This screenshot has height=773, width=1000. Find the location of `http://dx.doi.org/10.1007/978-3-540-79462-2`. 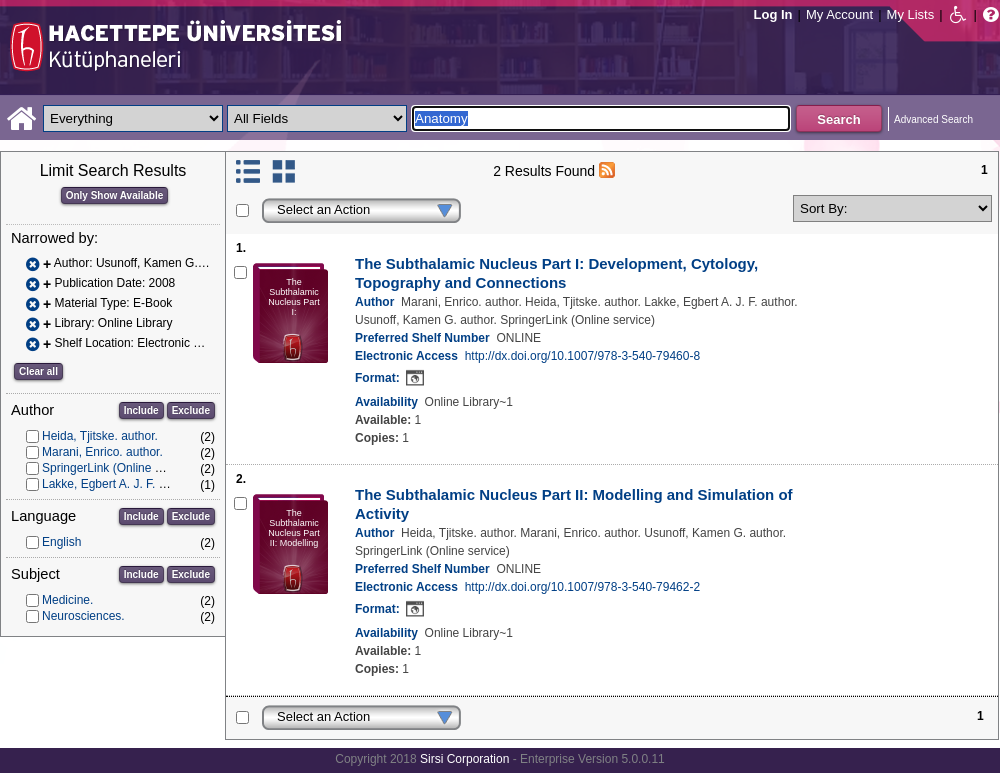

http://dx.doi.org/10.1007/978-3-540-79462-2 is located at coordinates (583, 587).